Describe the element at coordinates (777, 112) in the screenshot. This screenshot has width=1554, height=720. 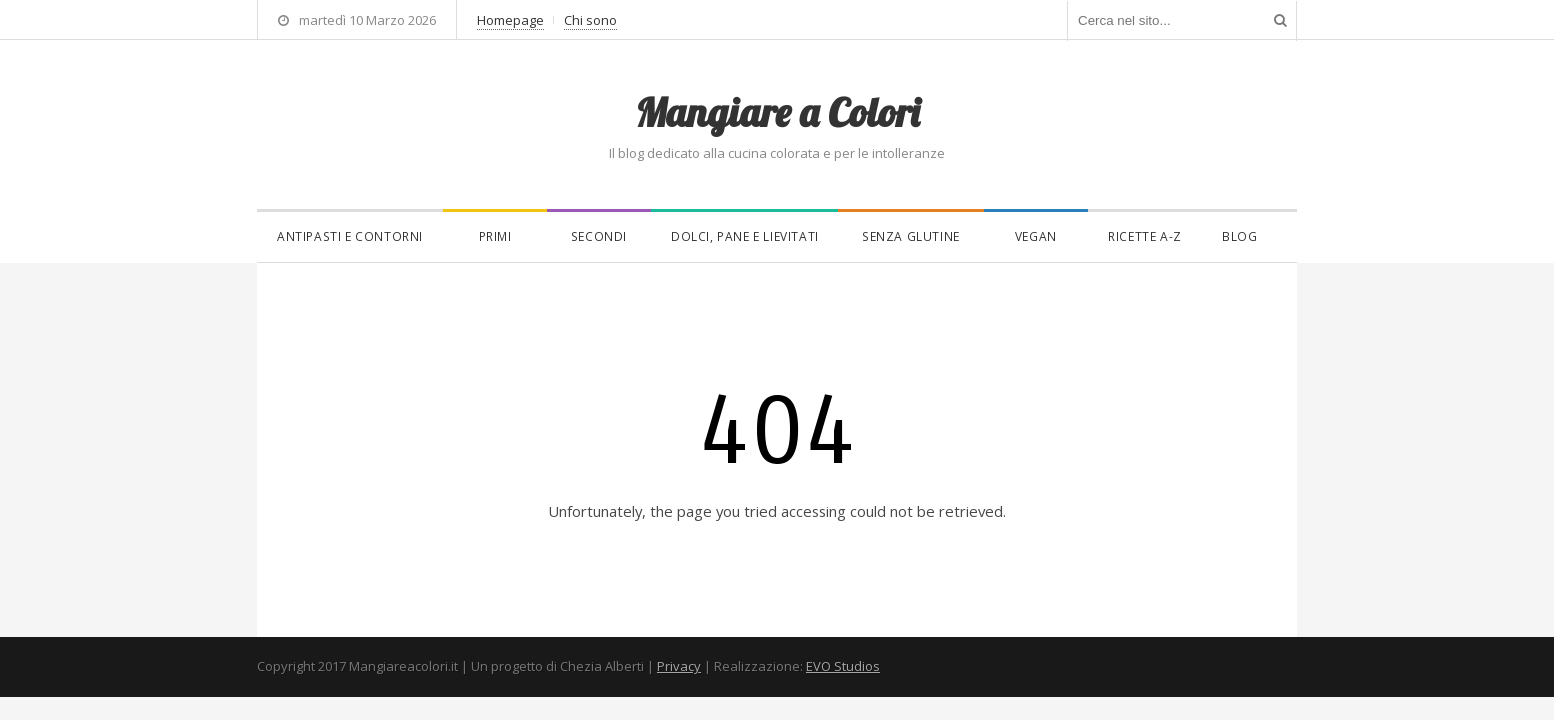
I see `Mangiare a Colori` at that location.